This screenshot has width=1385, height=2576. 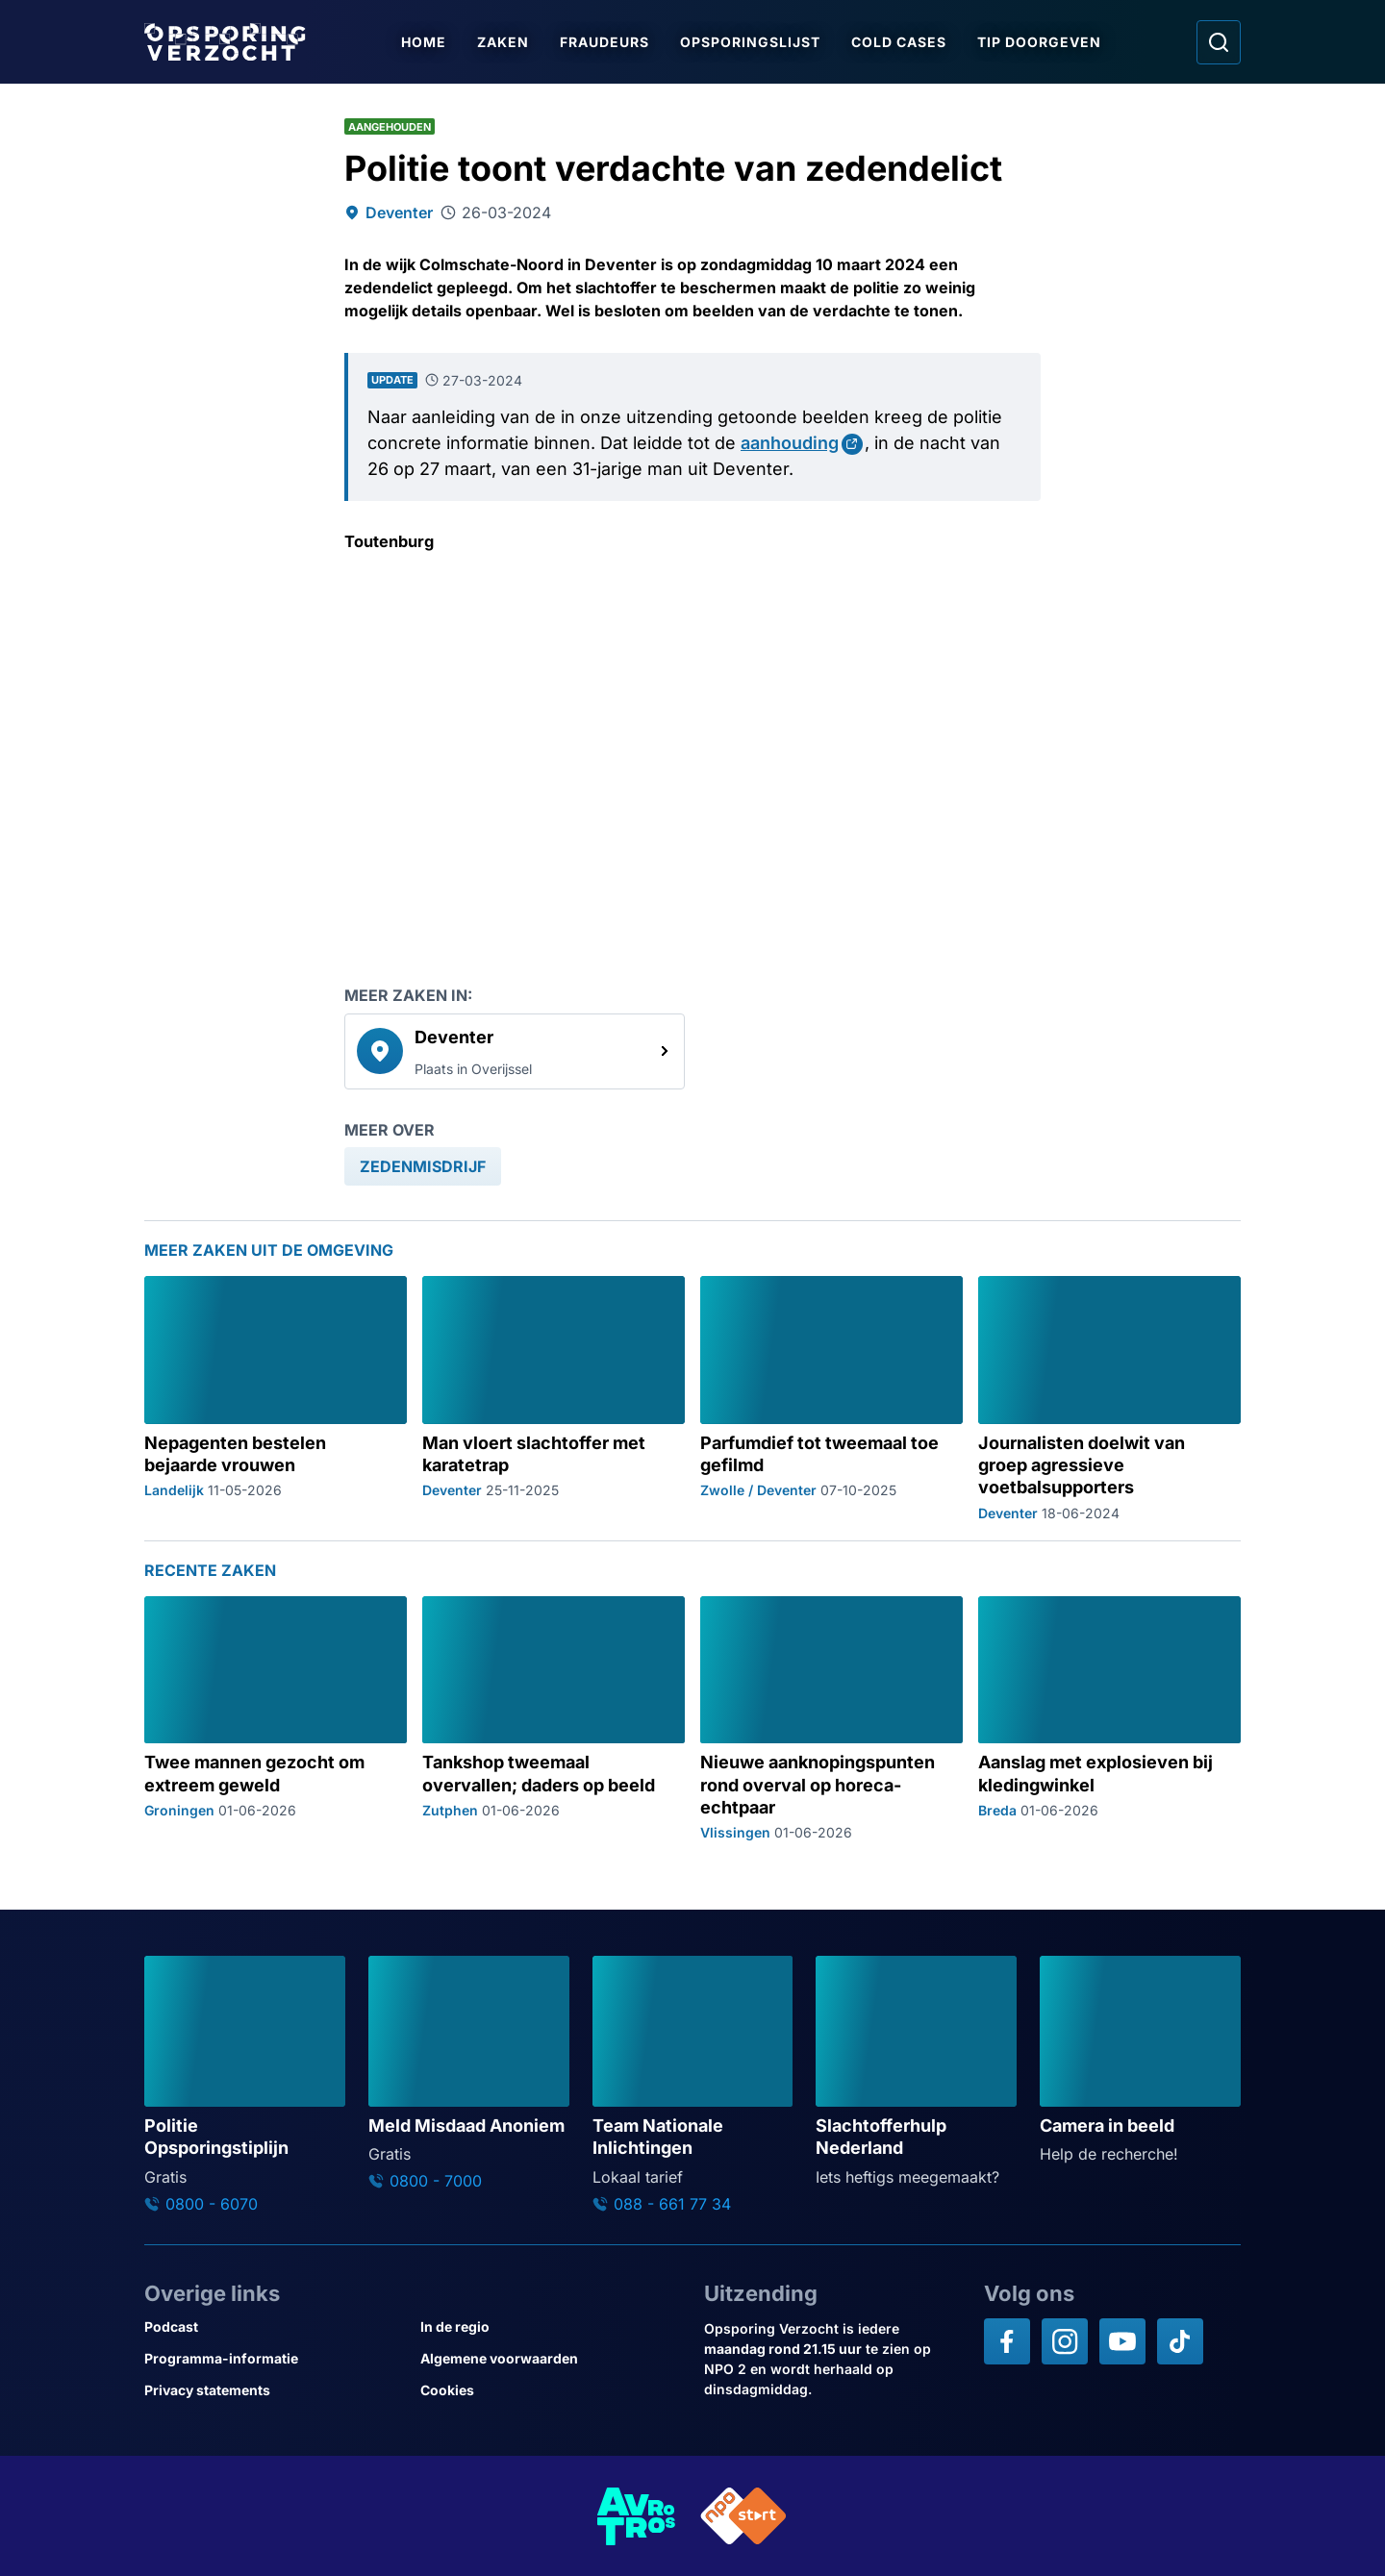 I want to click on [Ga naar: 'Aanslag met explosieven bij kledingwinkel'], so click(x=1109, y=1718).